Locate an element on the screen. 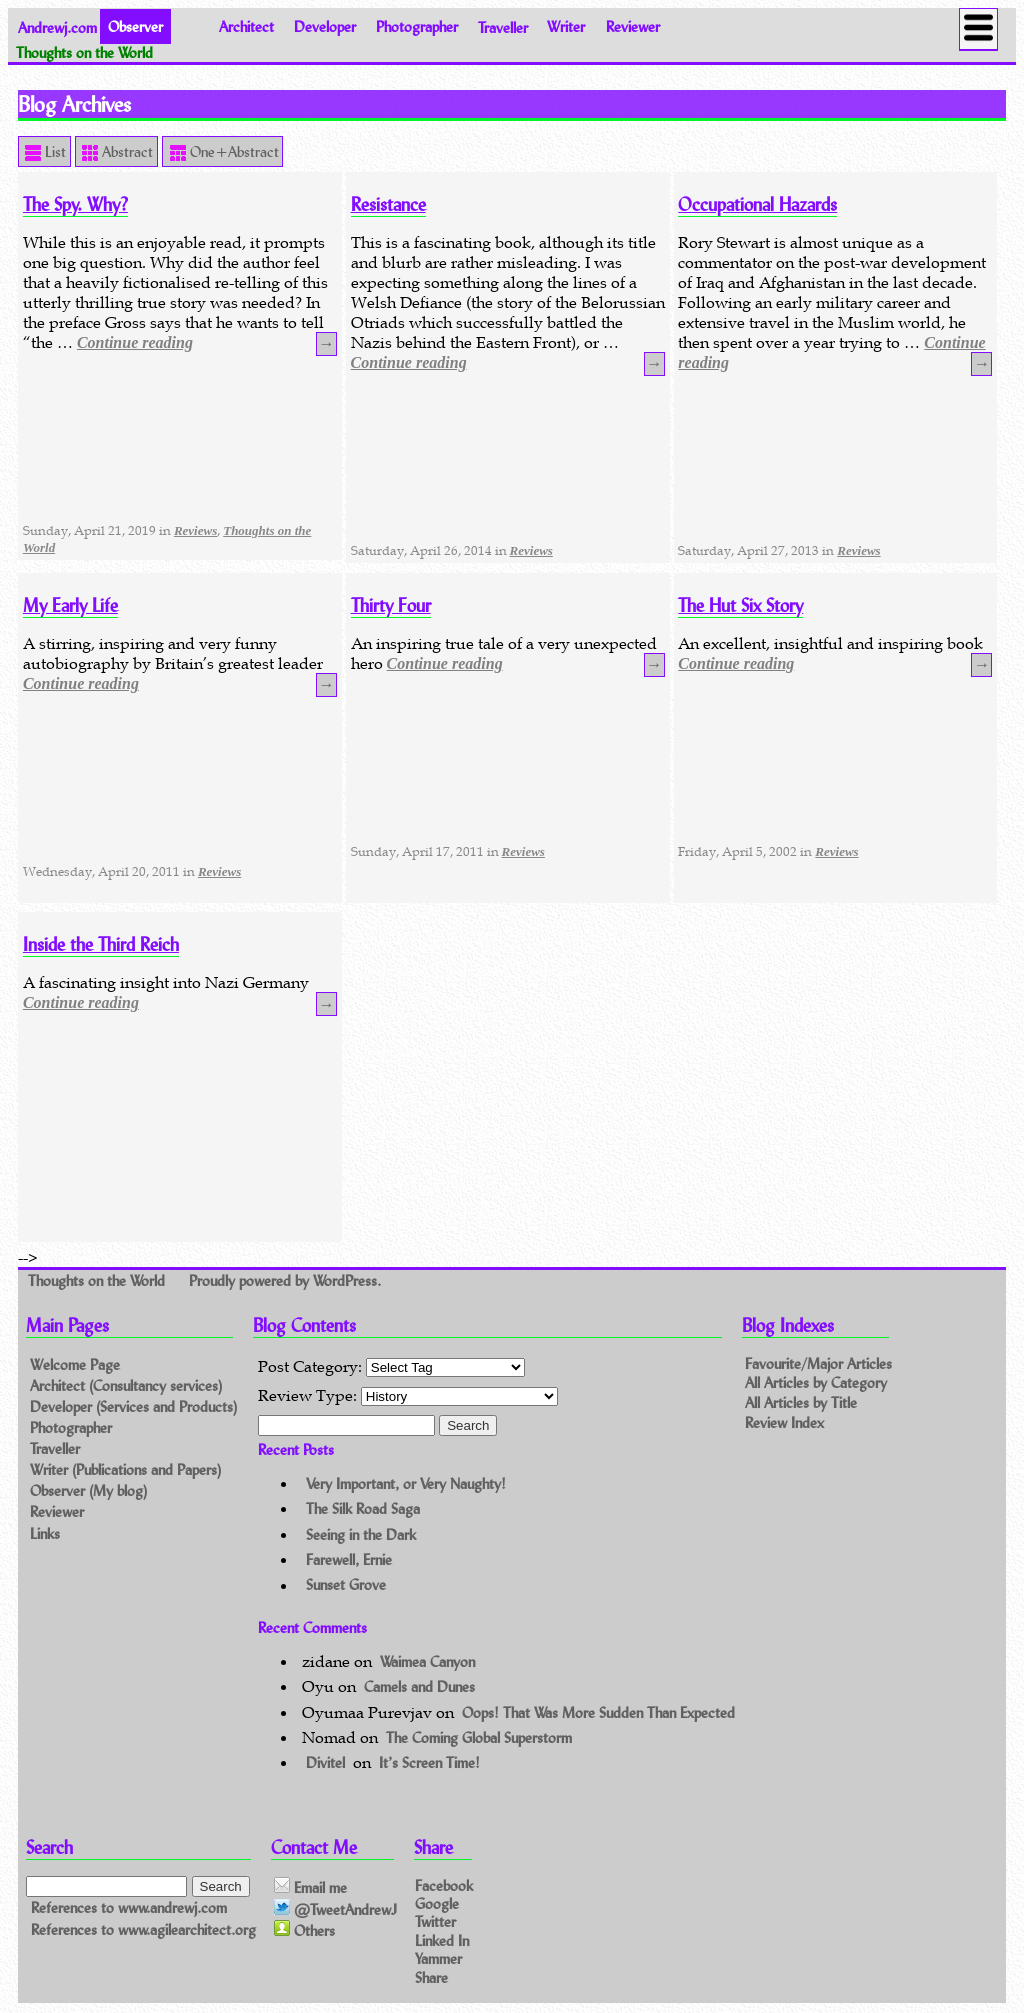 The image size is (1024, 2013). Linked In is located at coordinates (442, 1939).